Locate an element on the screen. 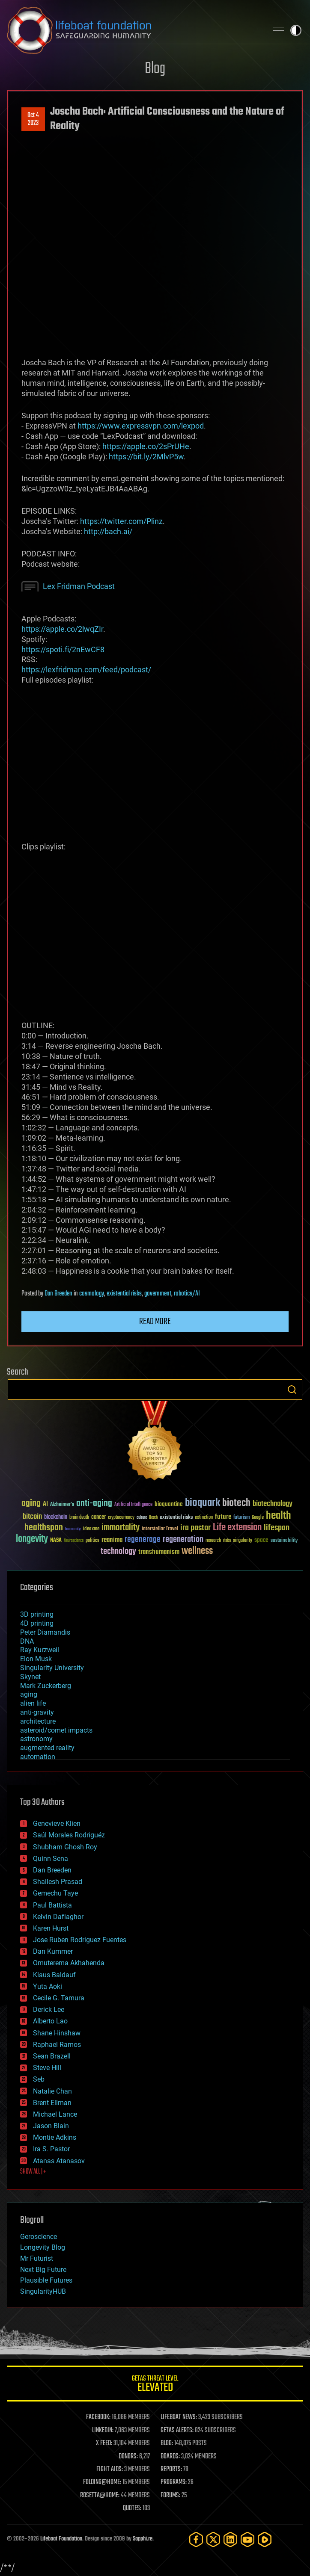 This screenshot has width=310, height=2576. Shane Hinshaw is located at coordinates (56, 2033).